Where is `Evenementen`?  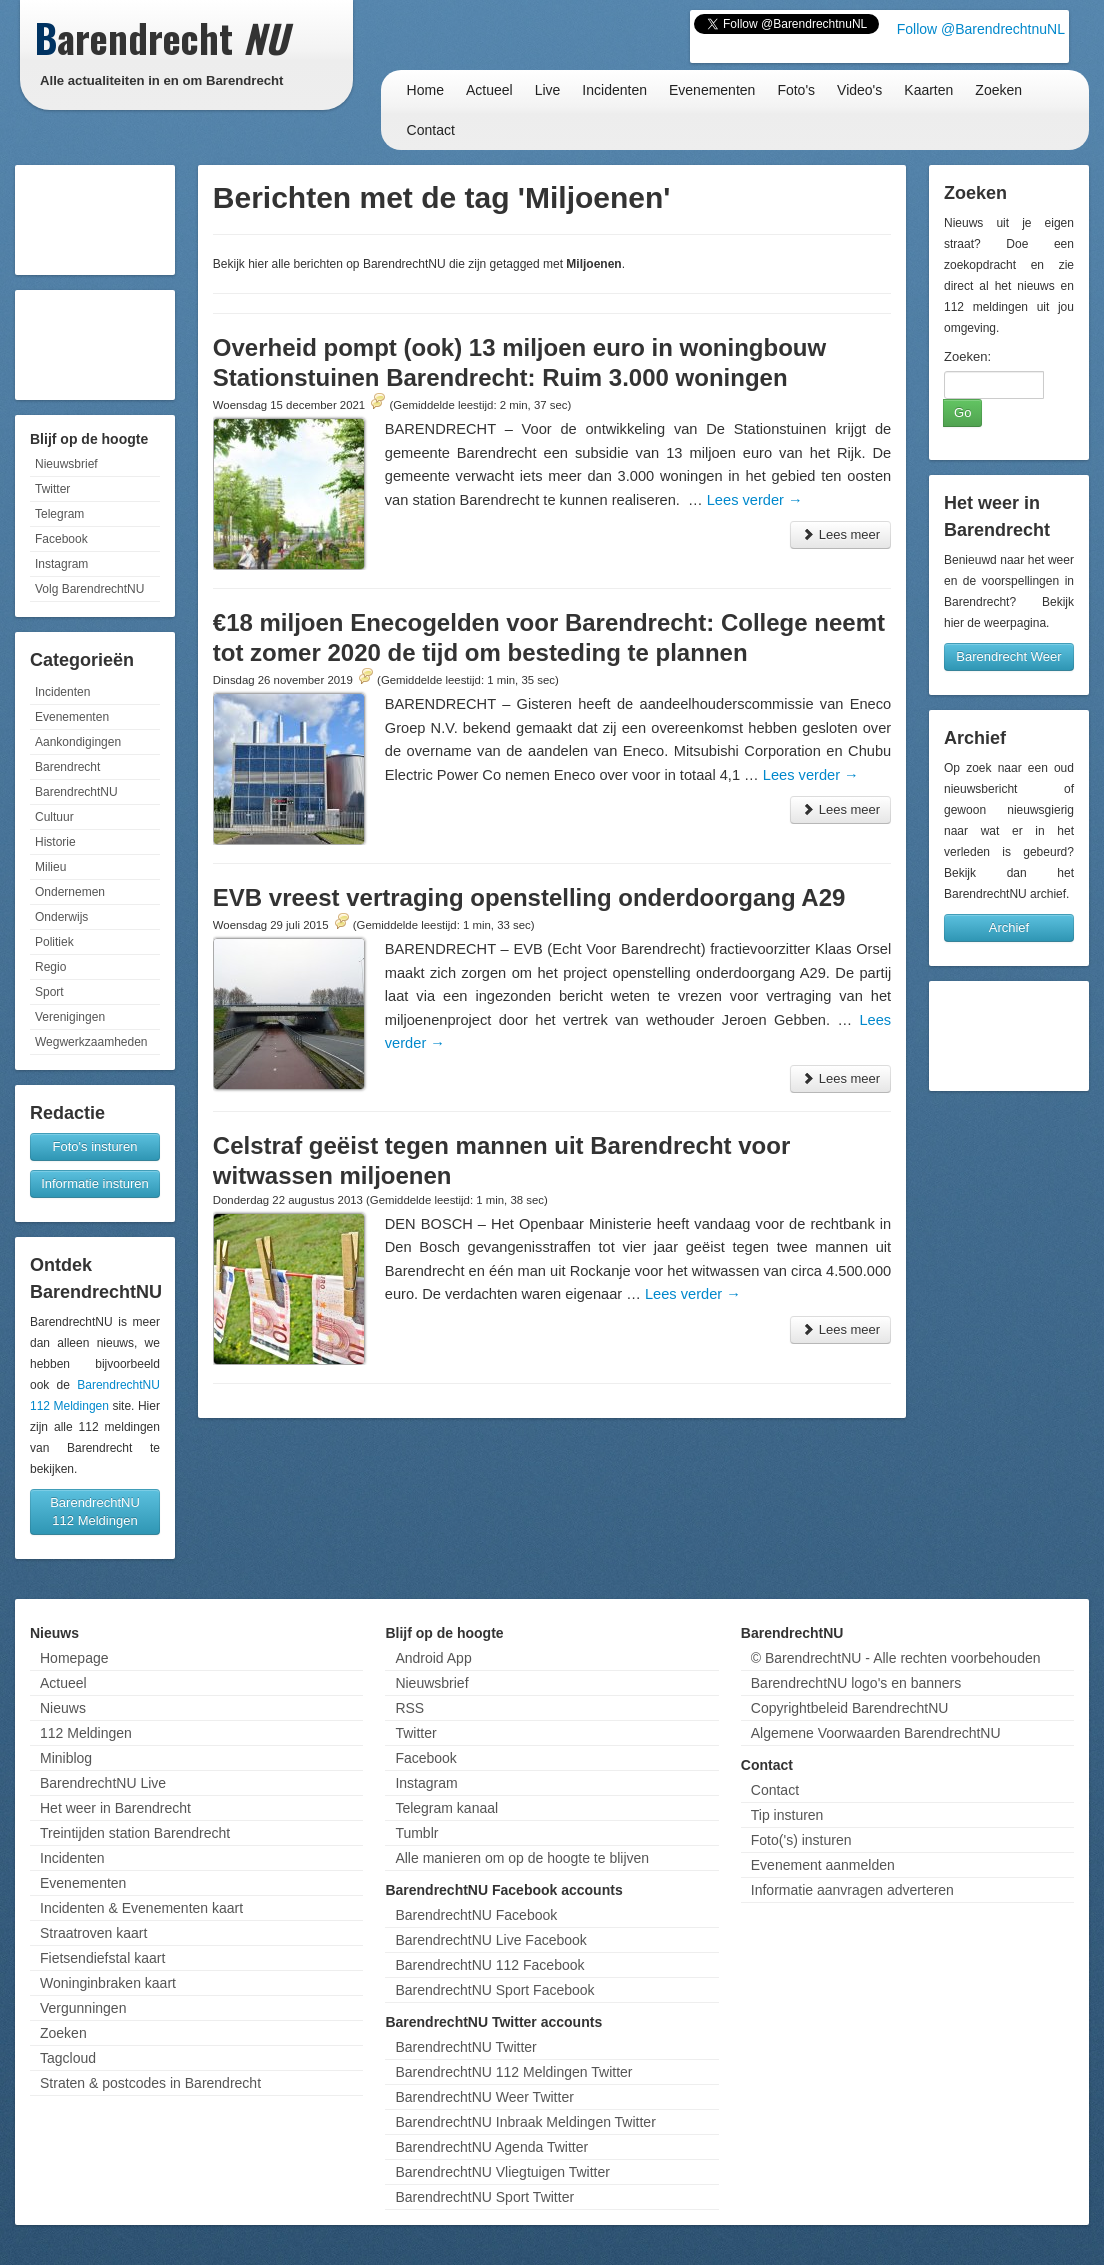 Evenementen is located at coordinates (712, 90).